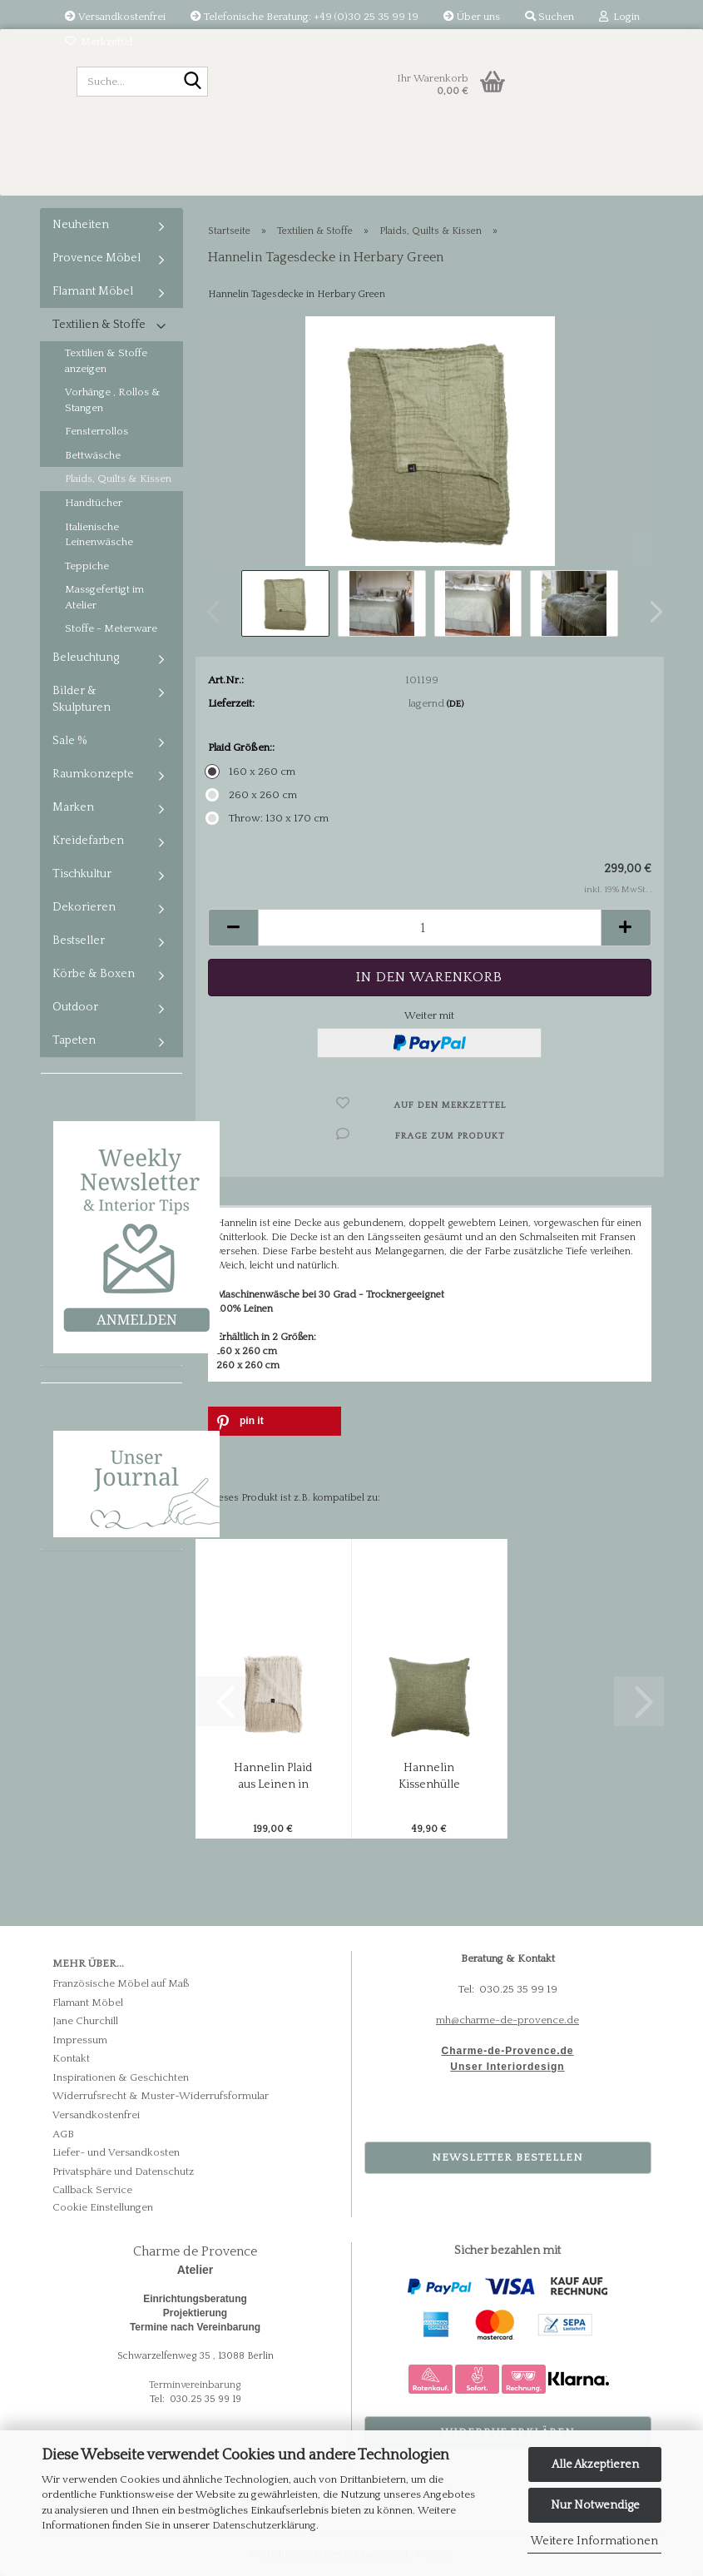 The width and height of the screenshot is (703, 2576). What do you see at coordinates (192, 82) in the screenshot?
I see `[Suche...]` at bounding box center [192, 82].